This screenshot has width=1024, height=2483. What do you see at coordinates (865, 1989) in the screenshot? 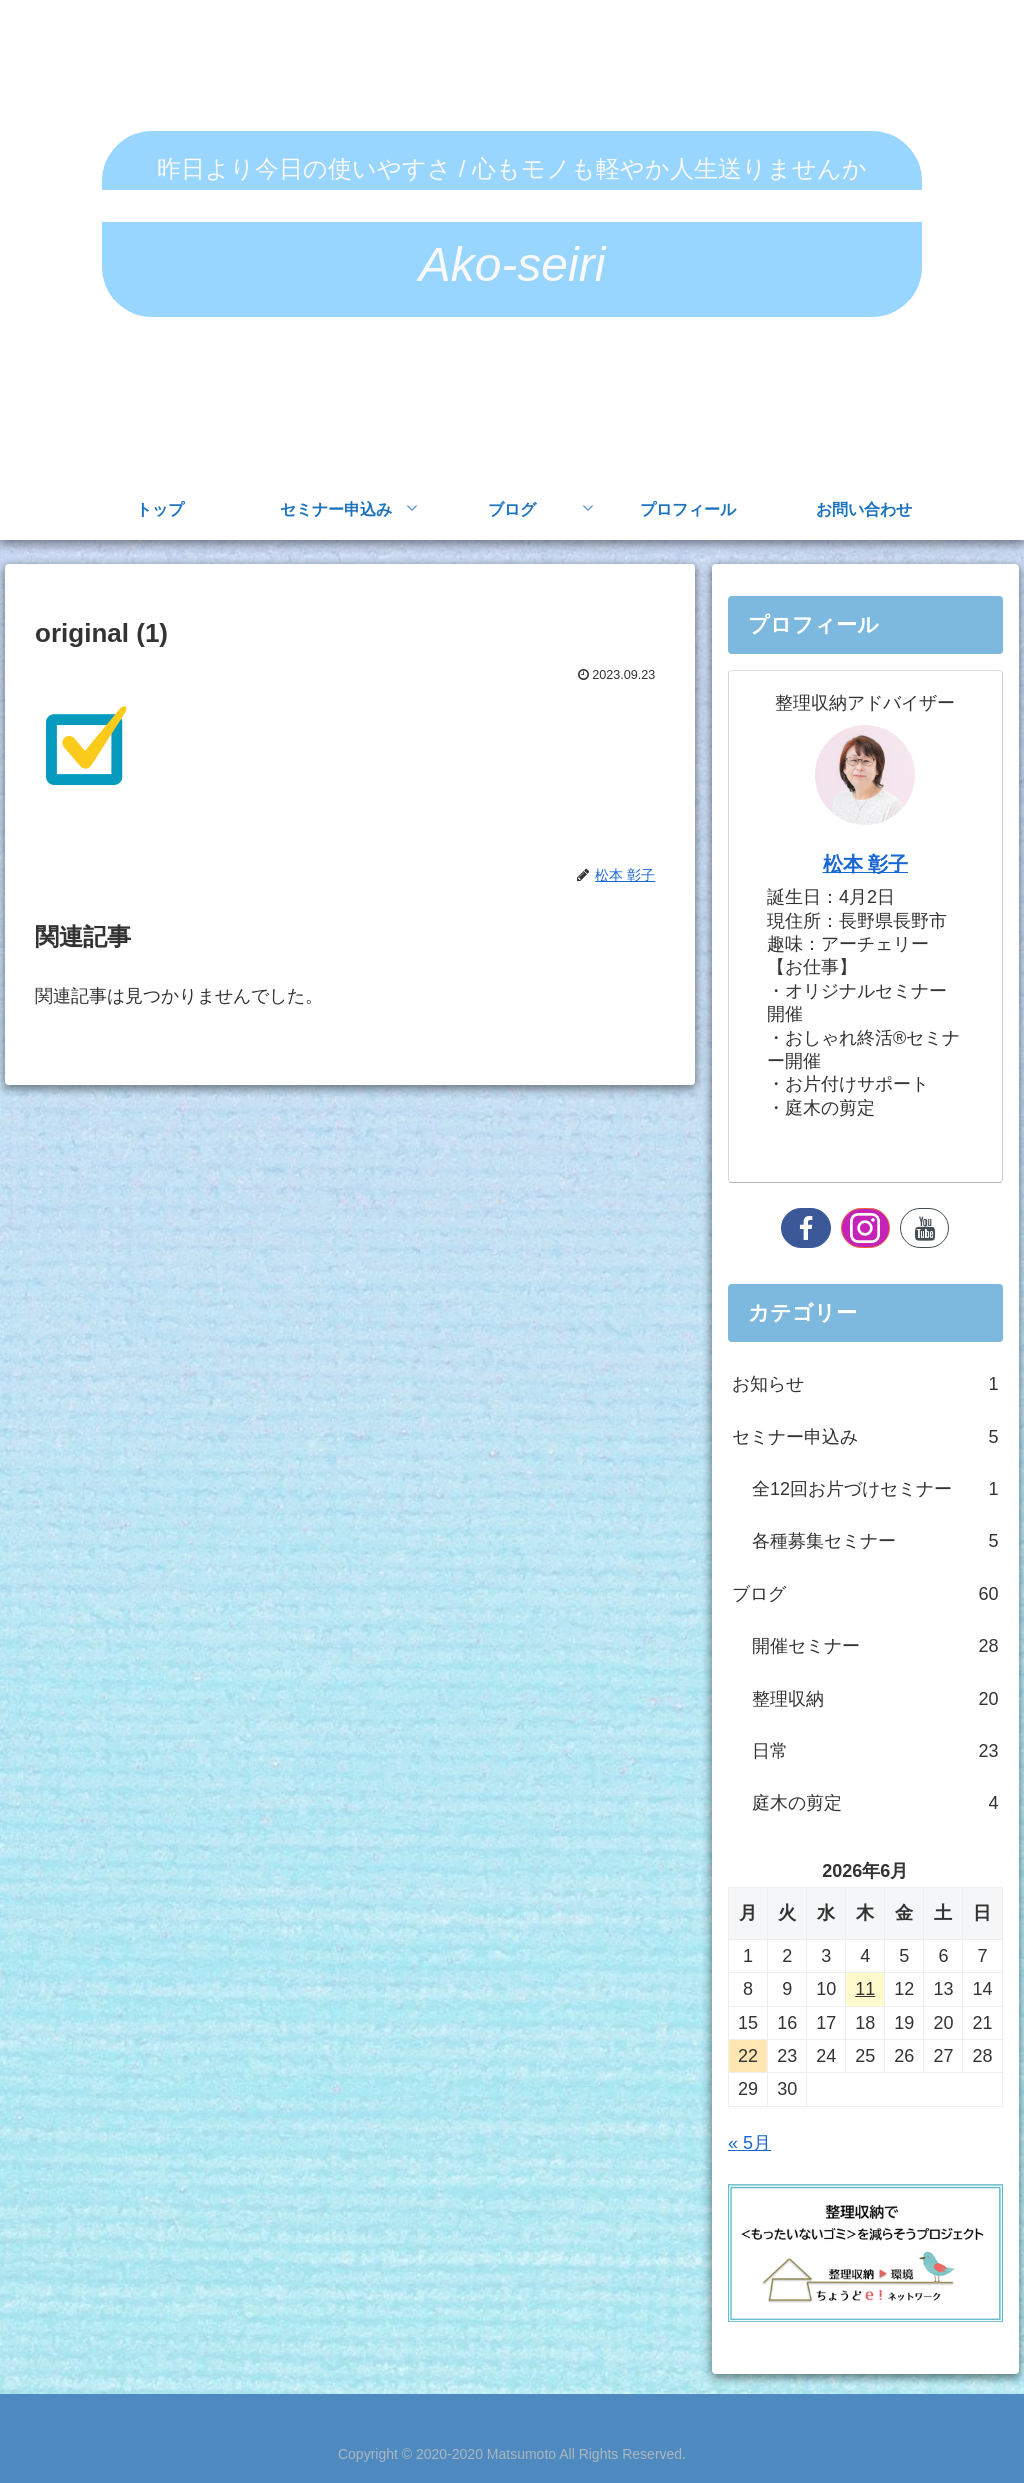
I see `11 [2026年6月11日 に投稿を公開]` at bounding box center [865, 1989].